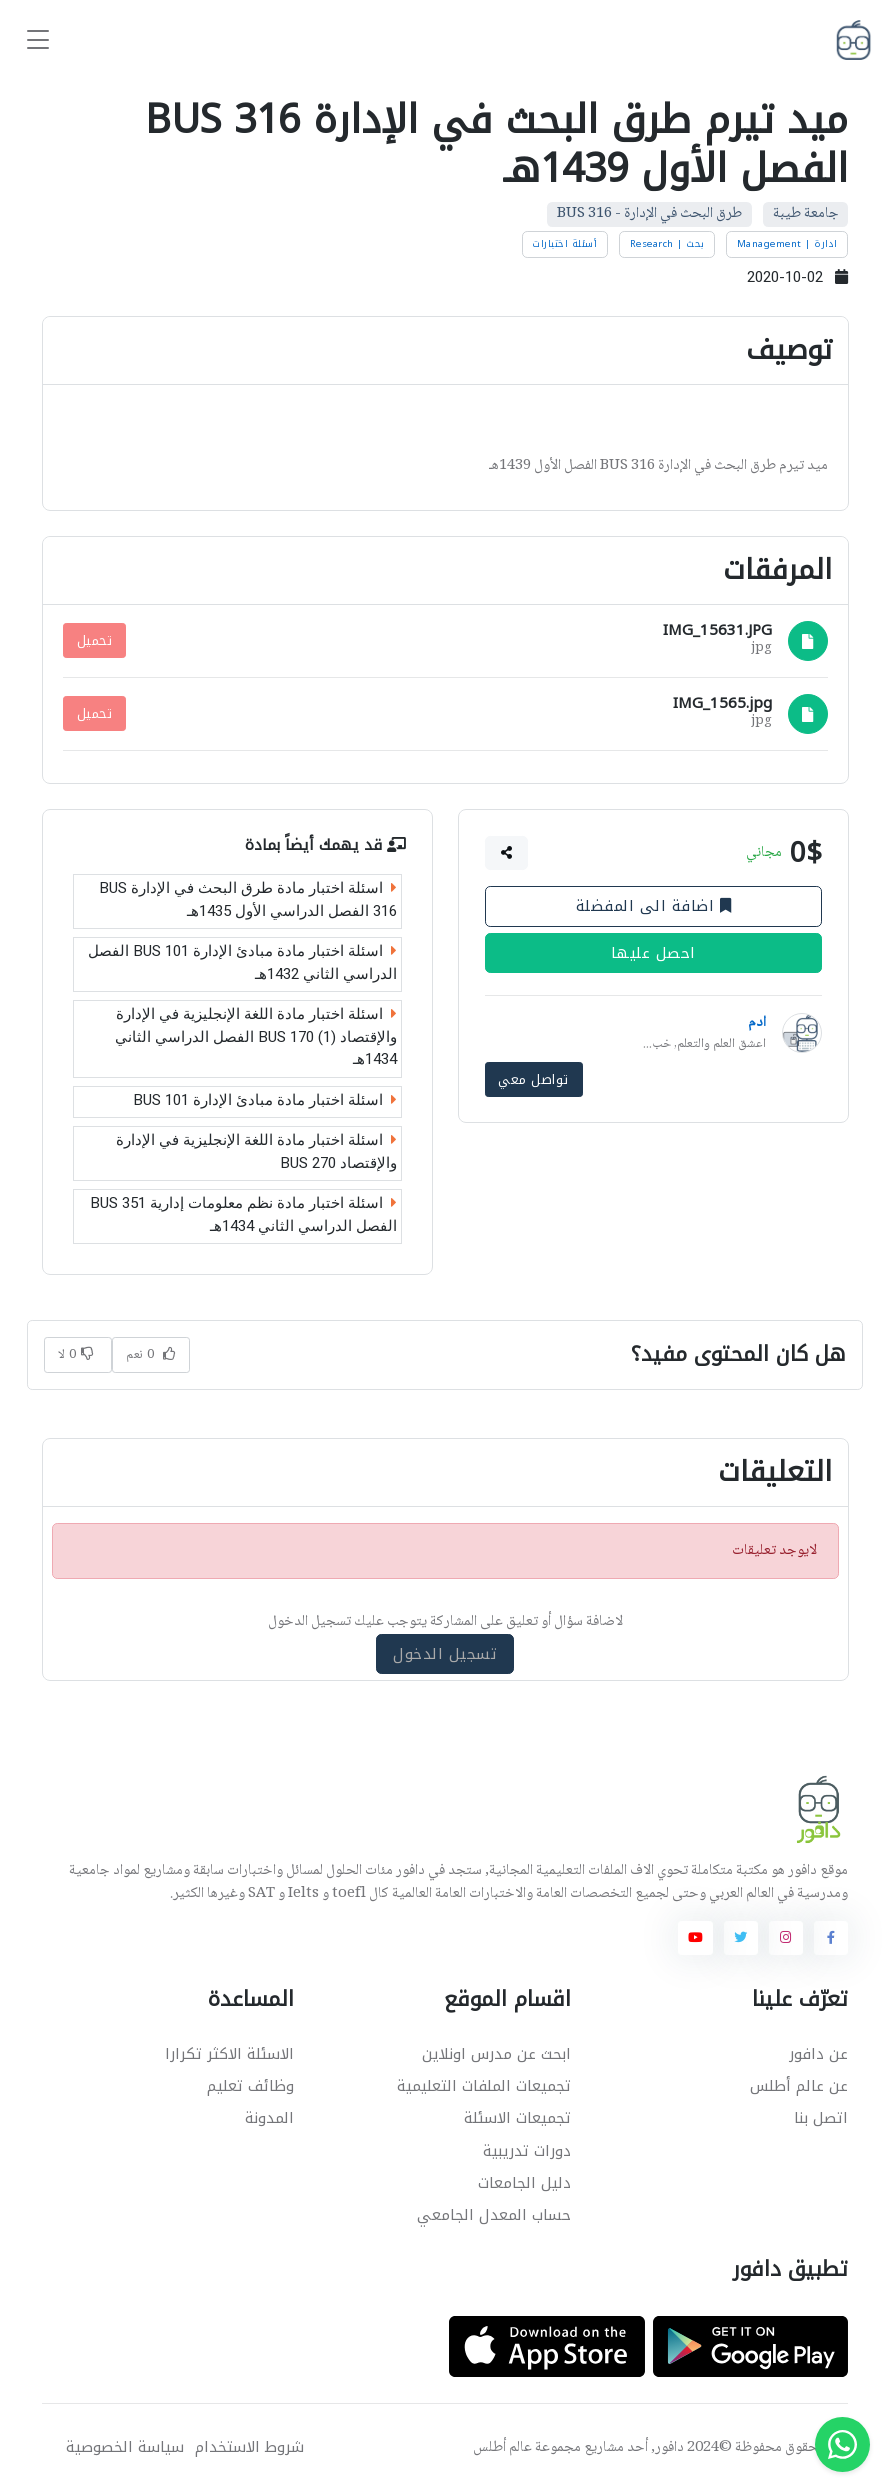  What do you see at coordinates (667, 244) in the screenshot?
I see `بحث | Research` at bounding box center [667, 244].